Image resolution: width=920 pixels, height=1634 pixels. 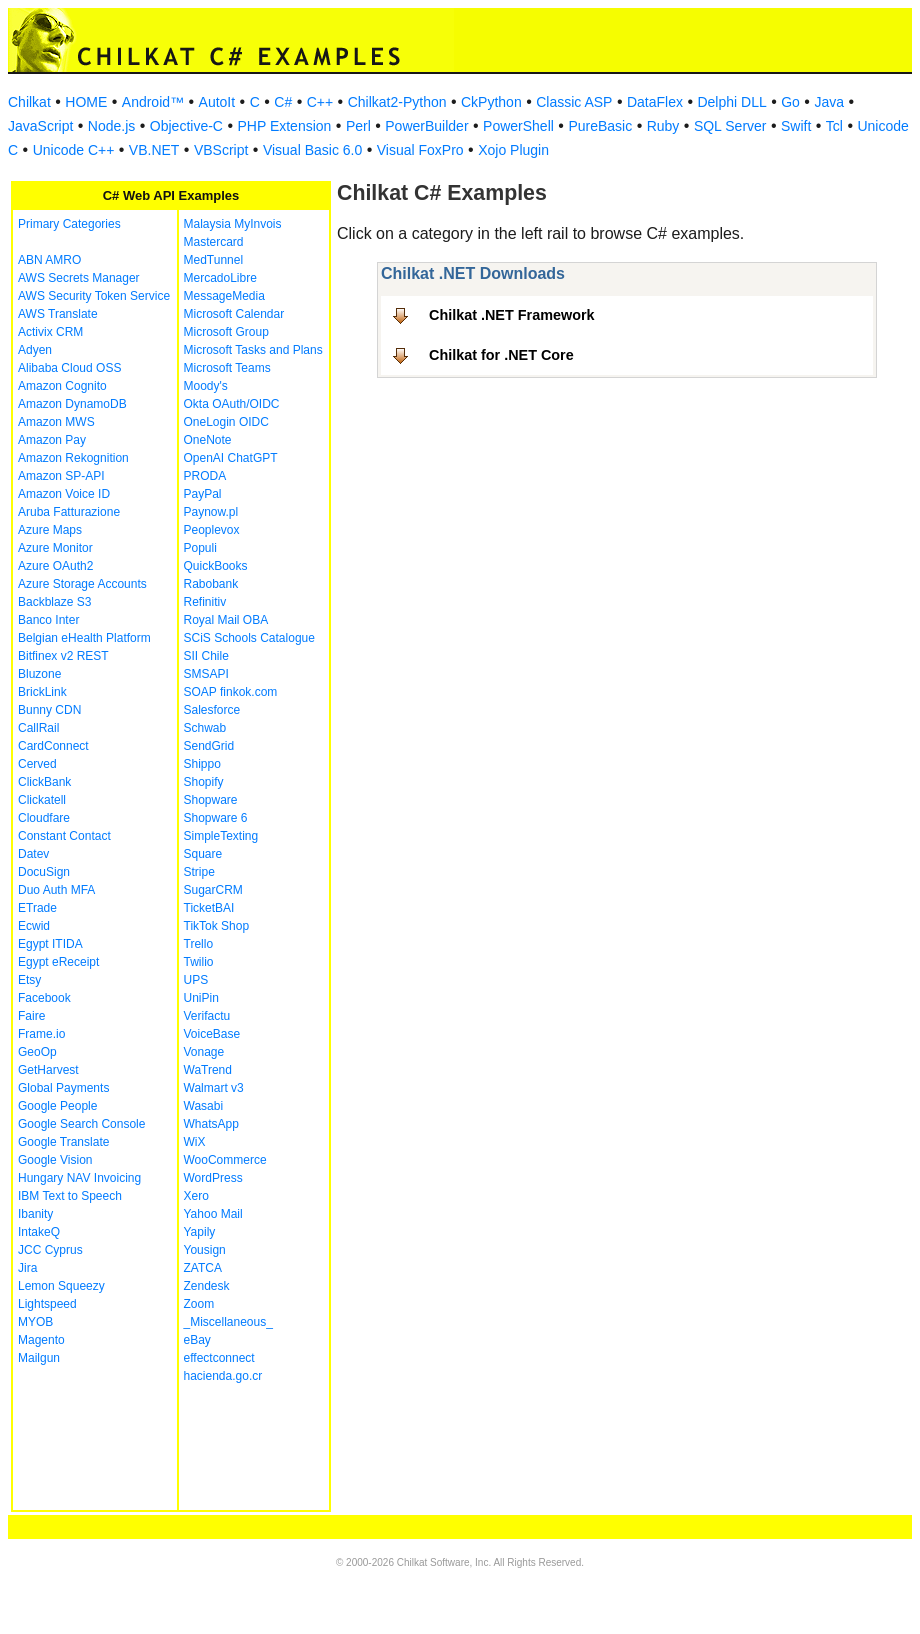 I want to click on Zoom, so click(x=199, y=1304).